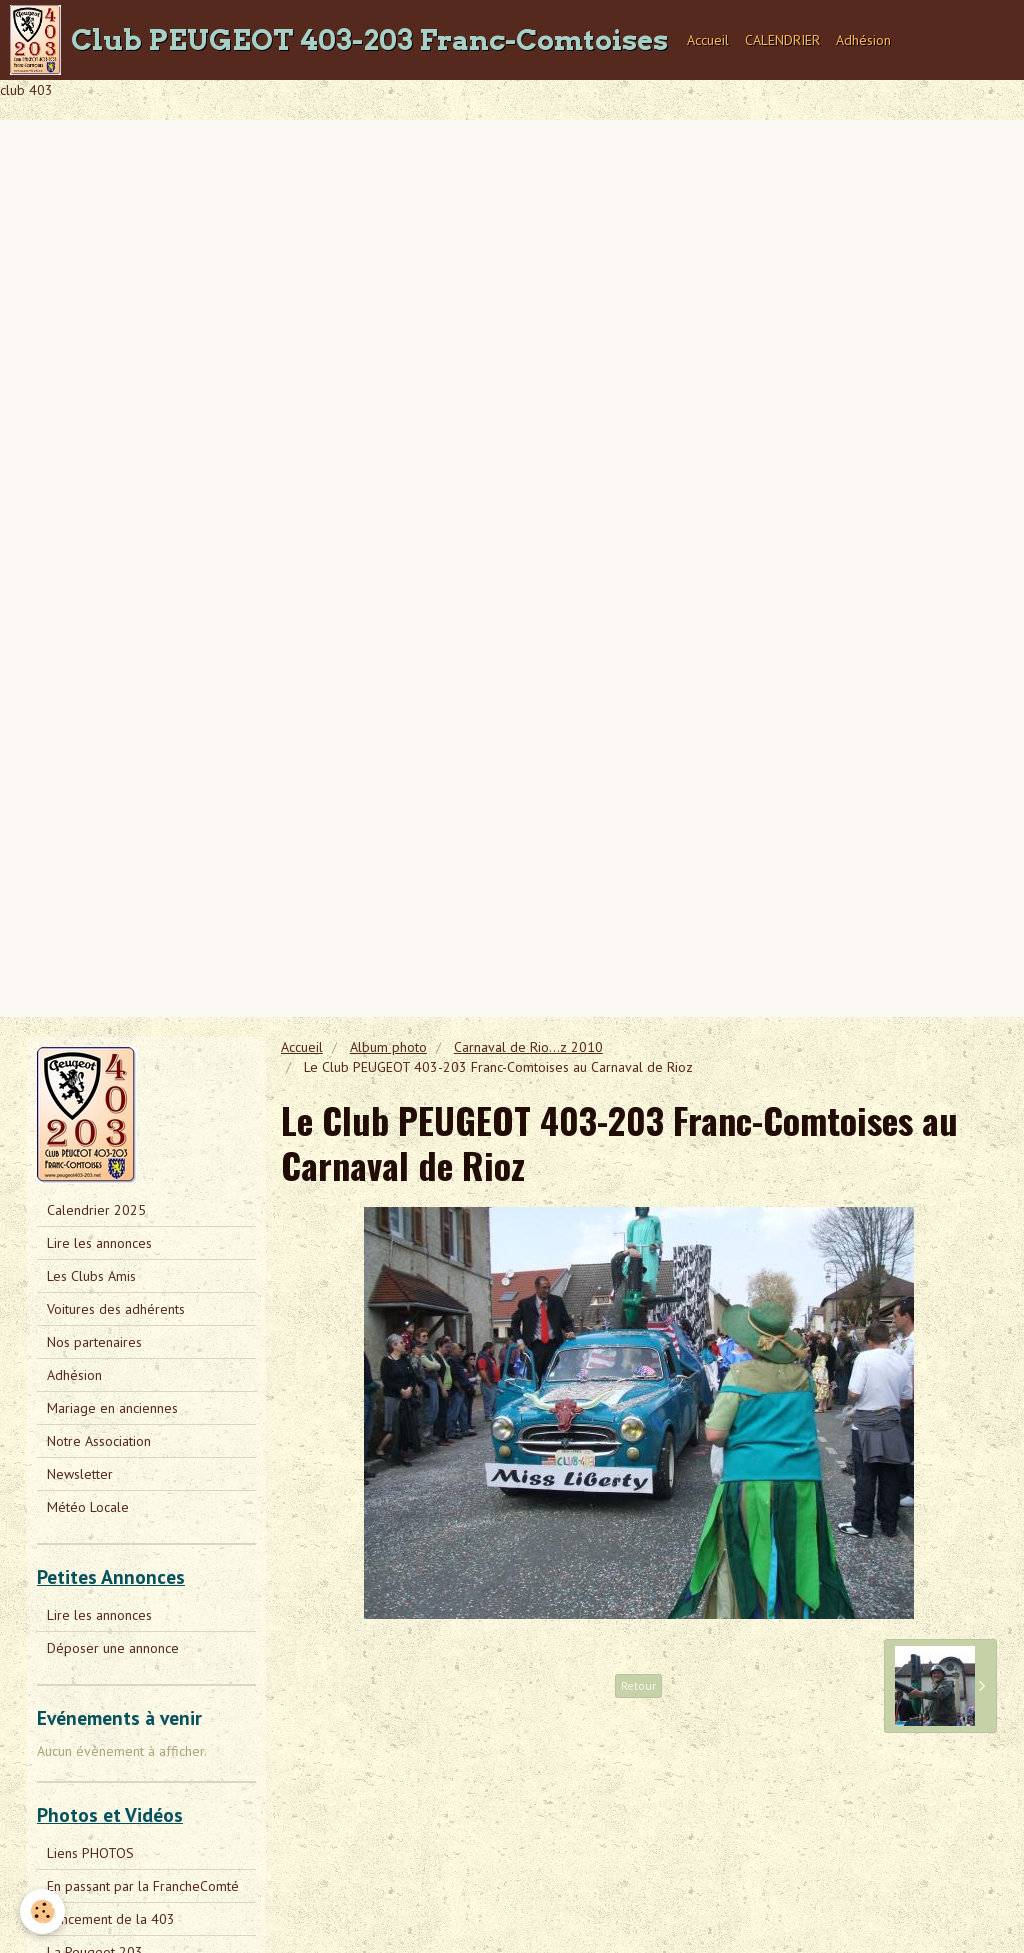 The width and height of the screenshot is (1024, 1953). I want to click on Accueil, so click(708, 40).